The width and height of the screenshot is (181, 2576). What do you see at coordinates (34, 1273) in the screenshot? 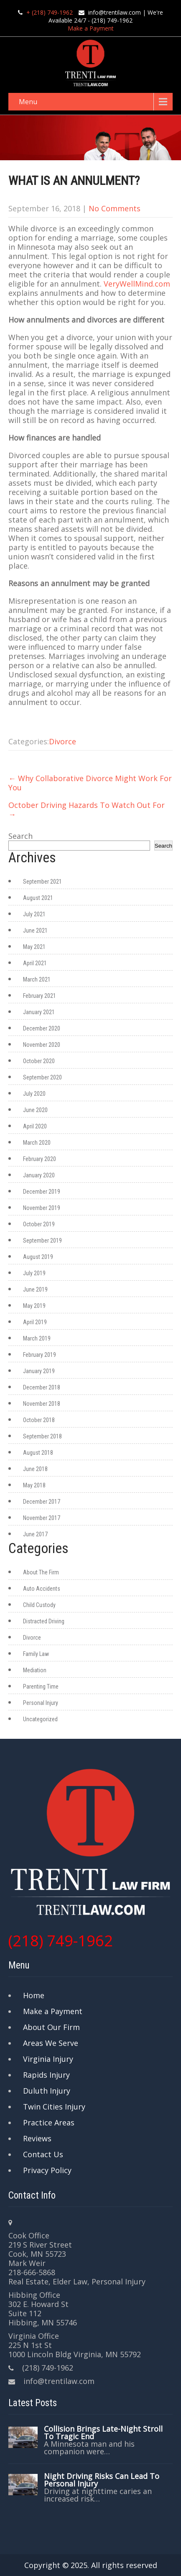
I see `July 2019` at bounding box center [34, 1273].